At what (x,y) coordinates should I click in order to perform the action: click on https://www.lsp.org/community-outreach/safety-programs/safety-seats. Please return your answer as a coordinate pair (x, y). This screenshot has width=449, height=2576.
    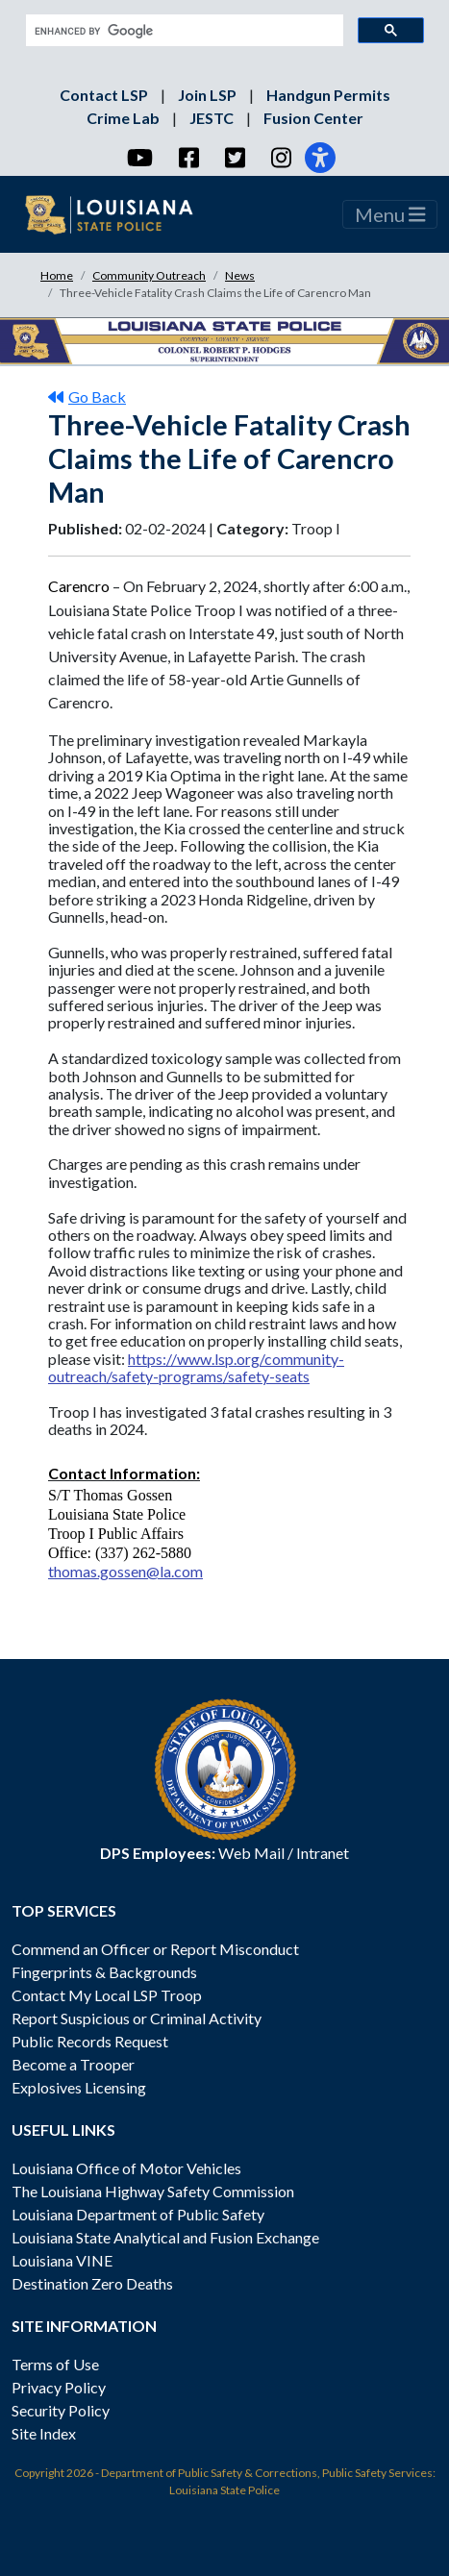
    Looking at the image, I should click on (196, 1367).